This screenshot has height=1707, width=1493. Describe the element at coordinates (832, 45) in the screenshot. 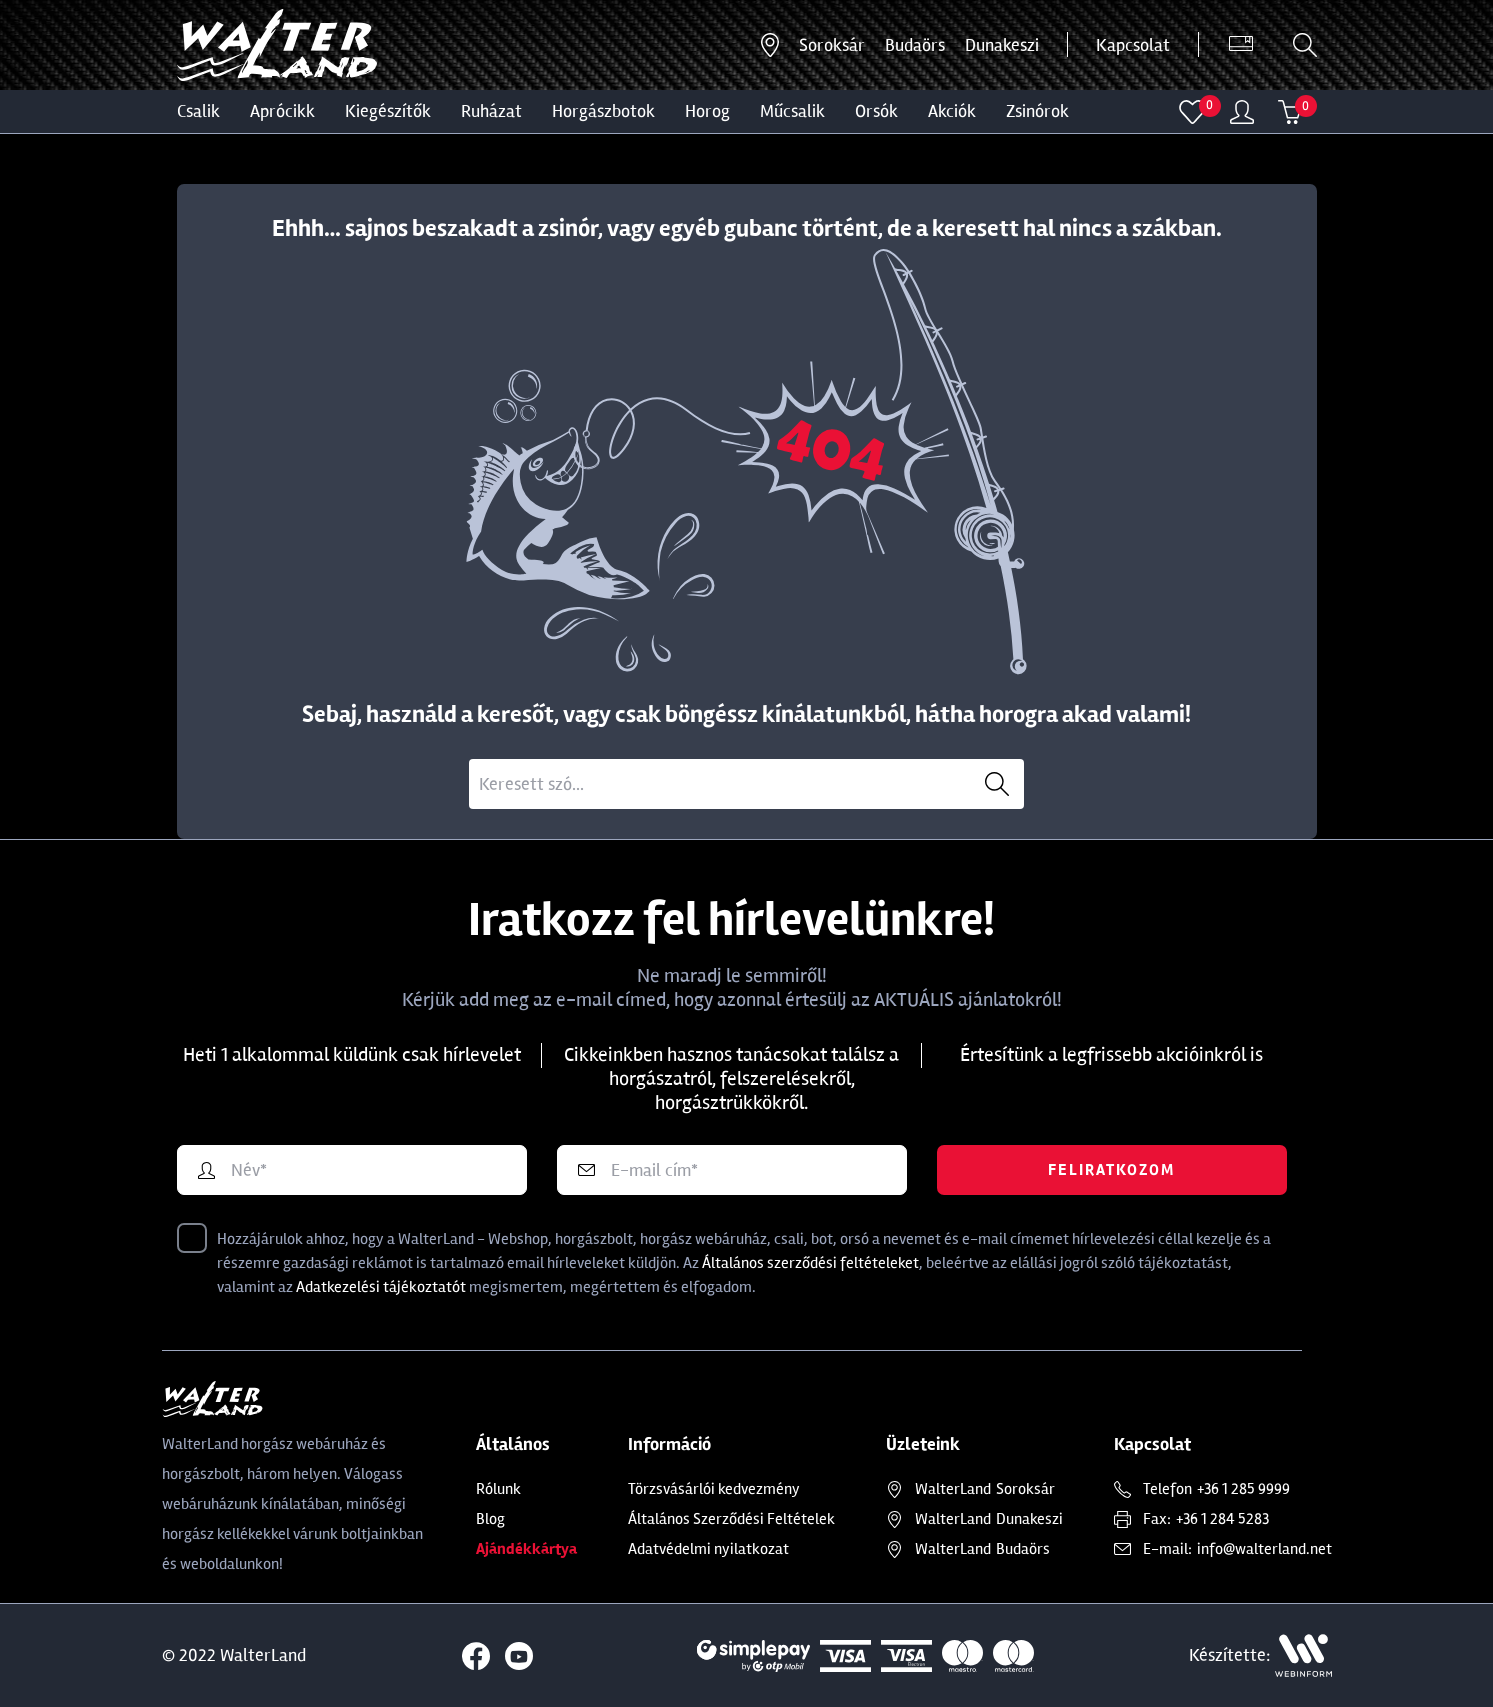

I see `Soroksár` at that location.